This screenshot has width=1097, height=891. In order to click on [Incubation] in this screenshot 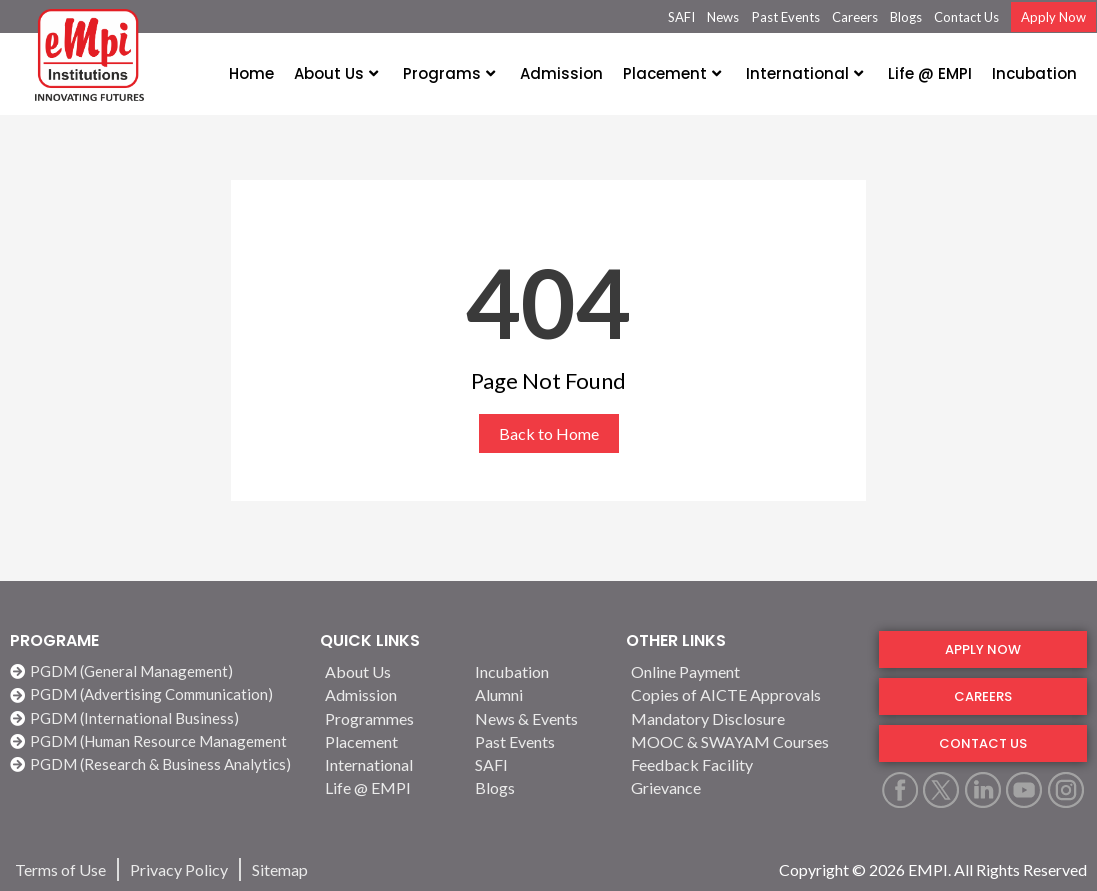, I will do `click(538, 671)`.